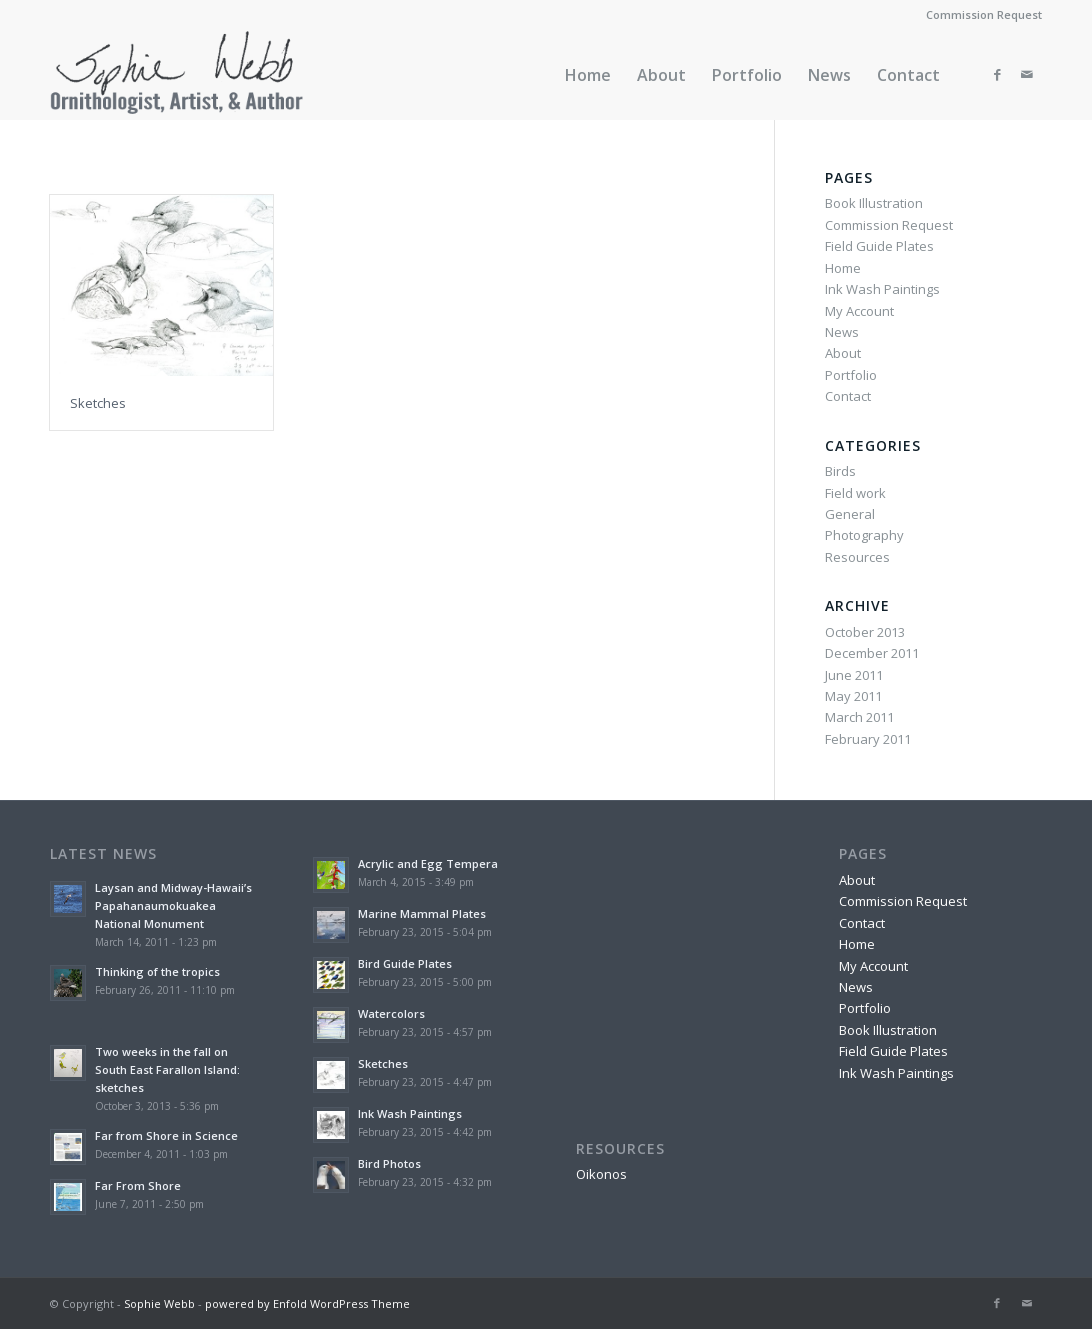 The height and width of the screenshot is (1329, 1092). Describe the element at coordinates (864, 535) in the screenshot. I see `Photography` at that location.